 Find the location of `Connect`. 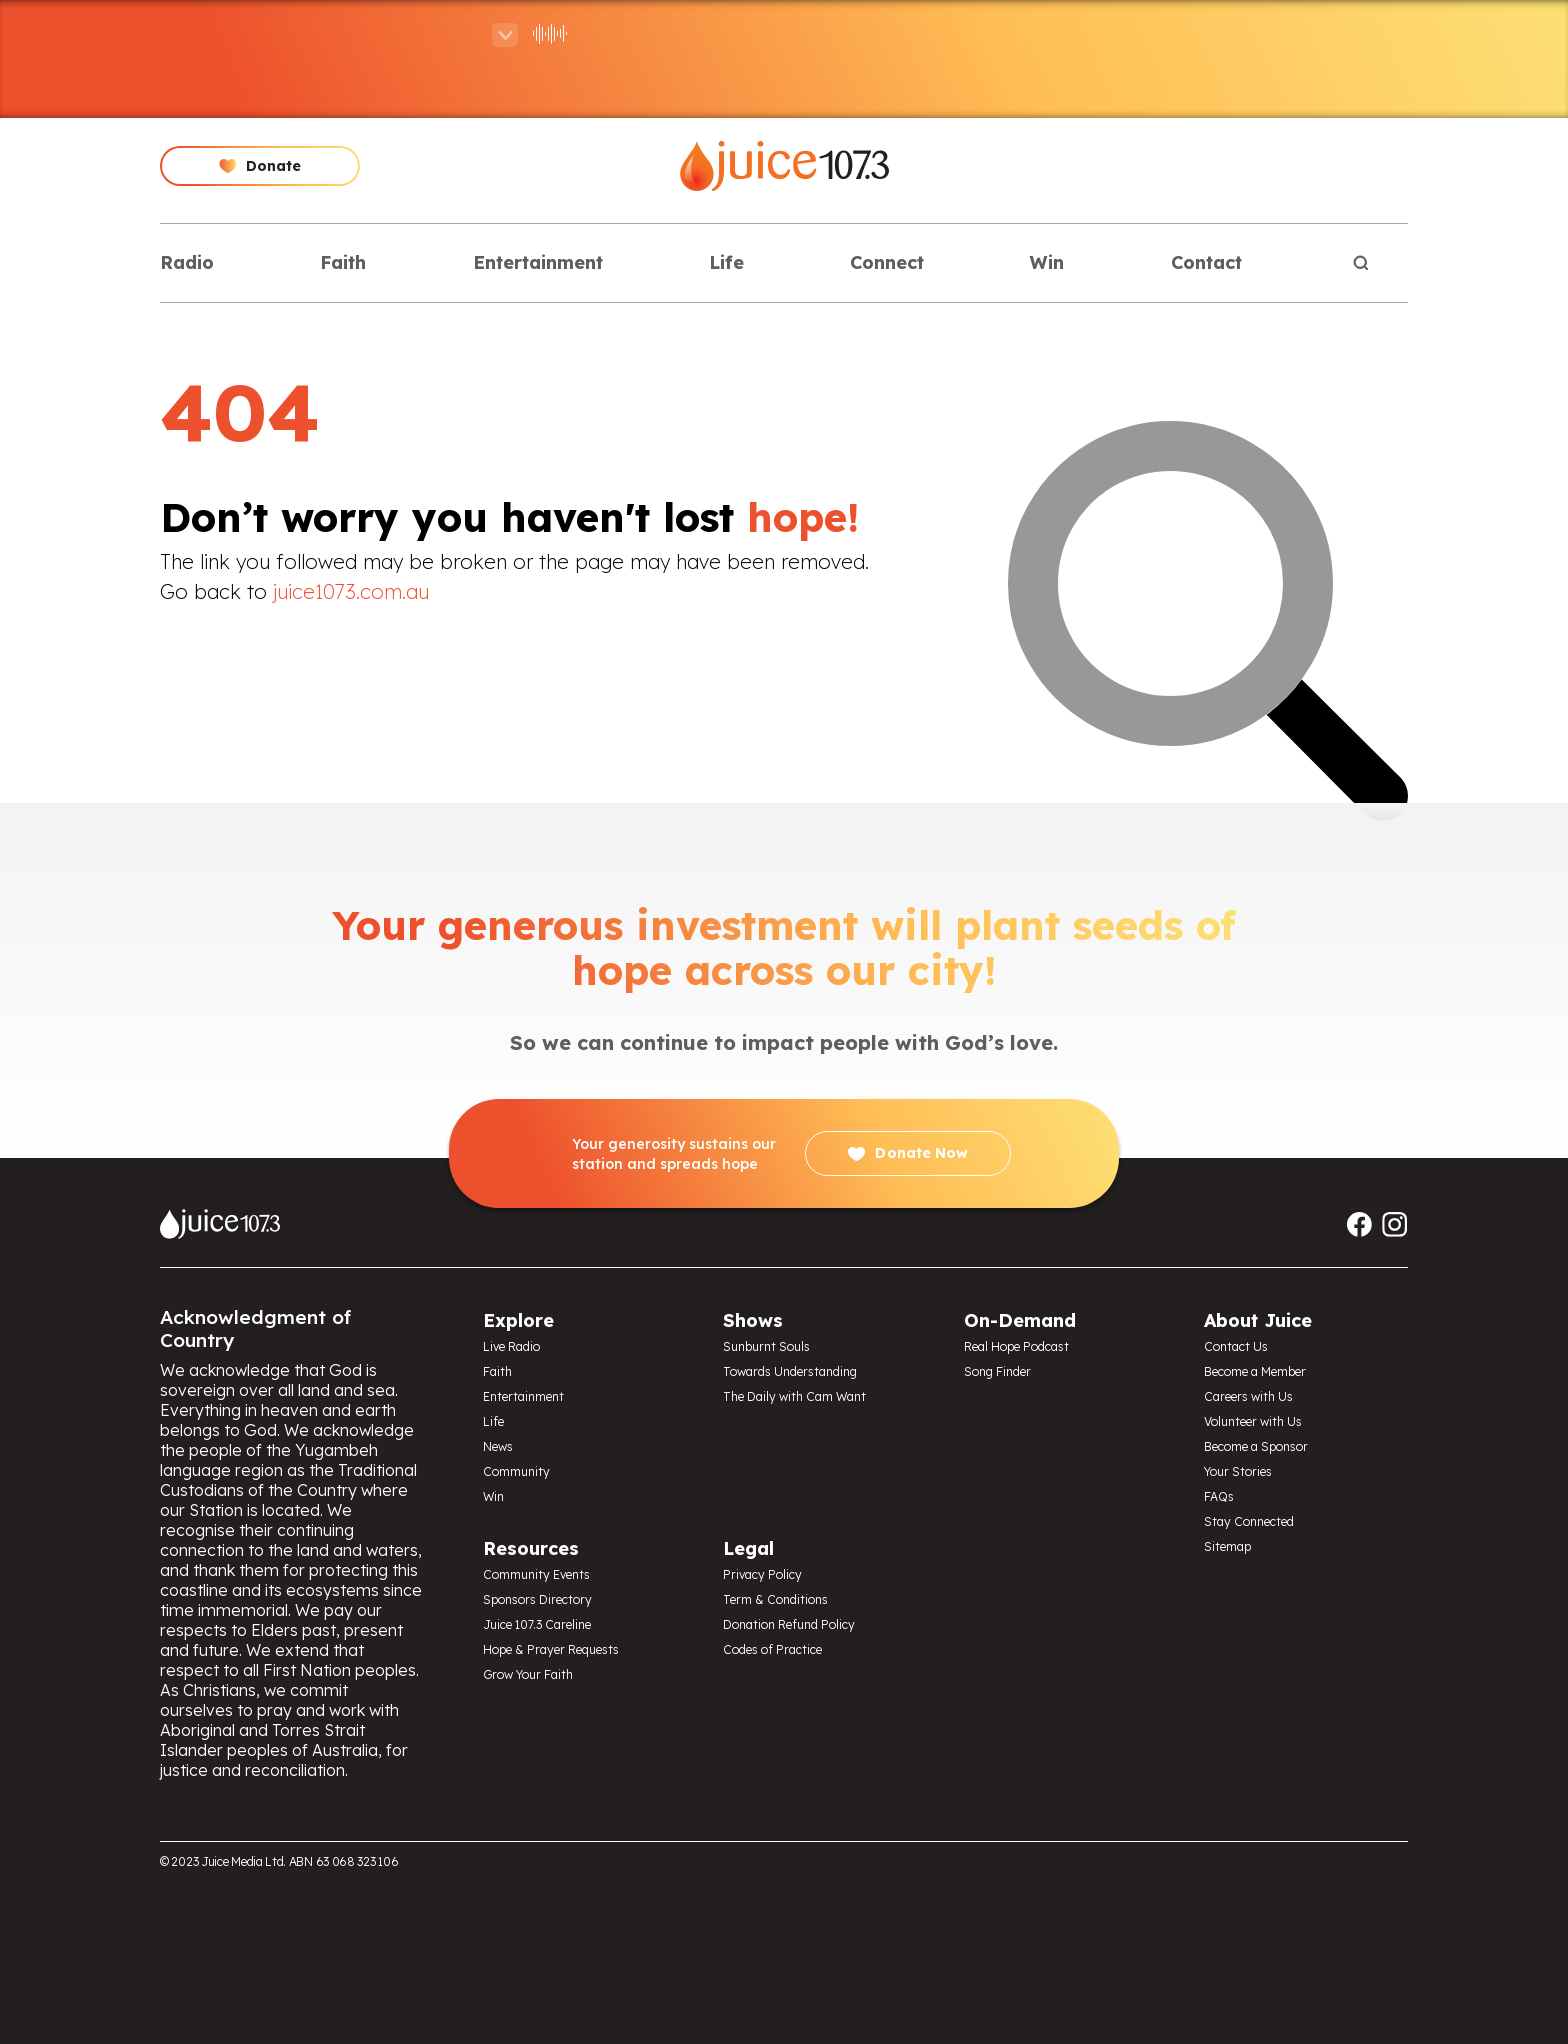

Connect is located at coordinates (887, 262).